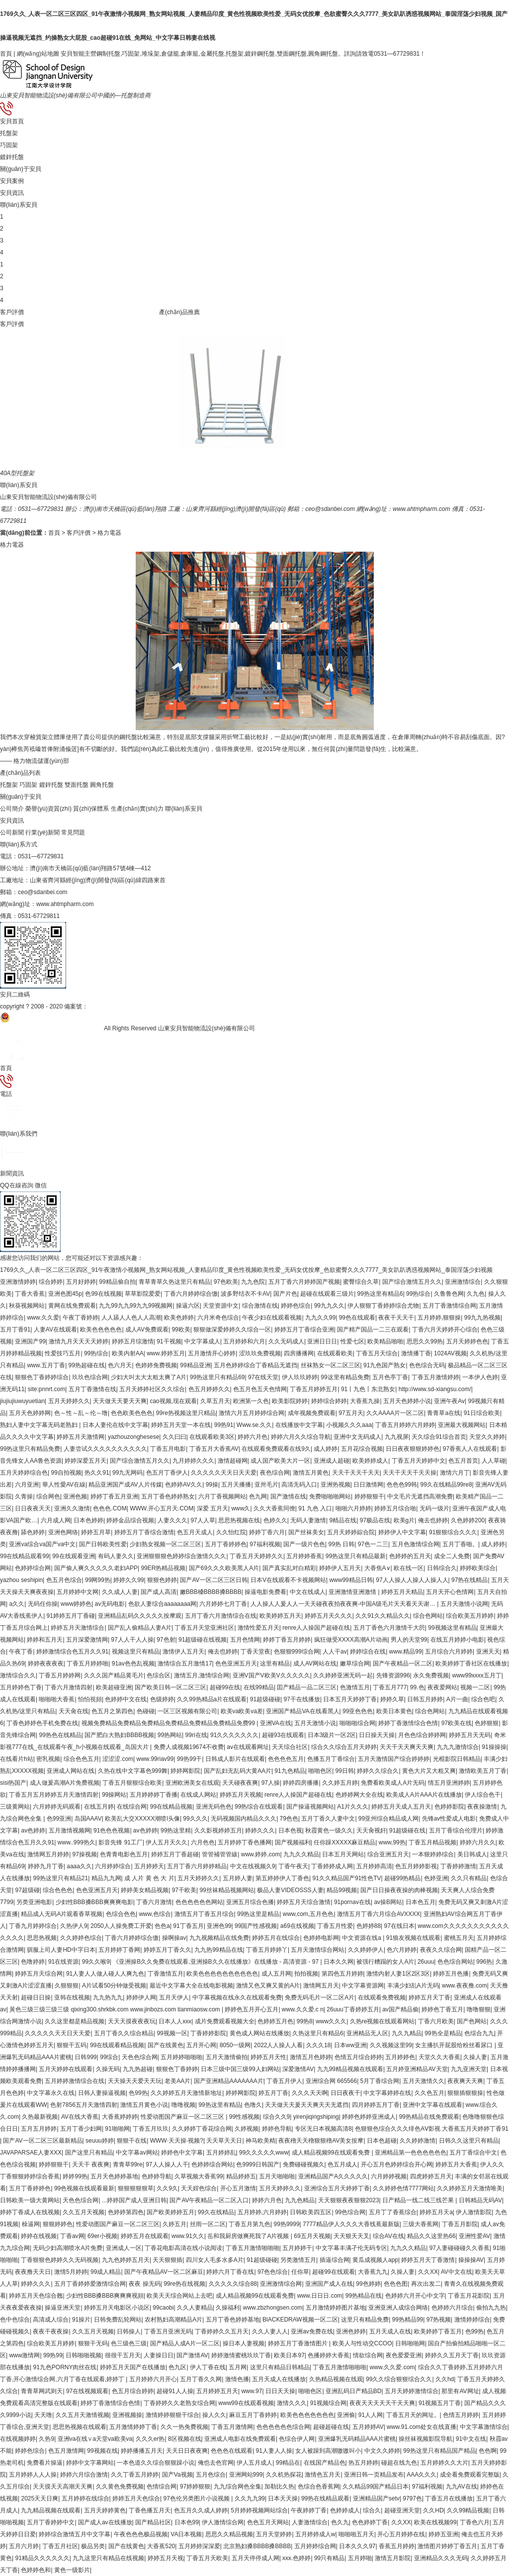 Image resolution: width=509 pixels, height=2576 pixels. Describe the element at coordinates (39, 1424) in the screenshot. I see `熟妇人妻中文字幕无码老熟妇` at that location.